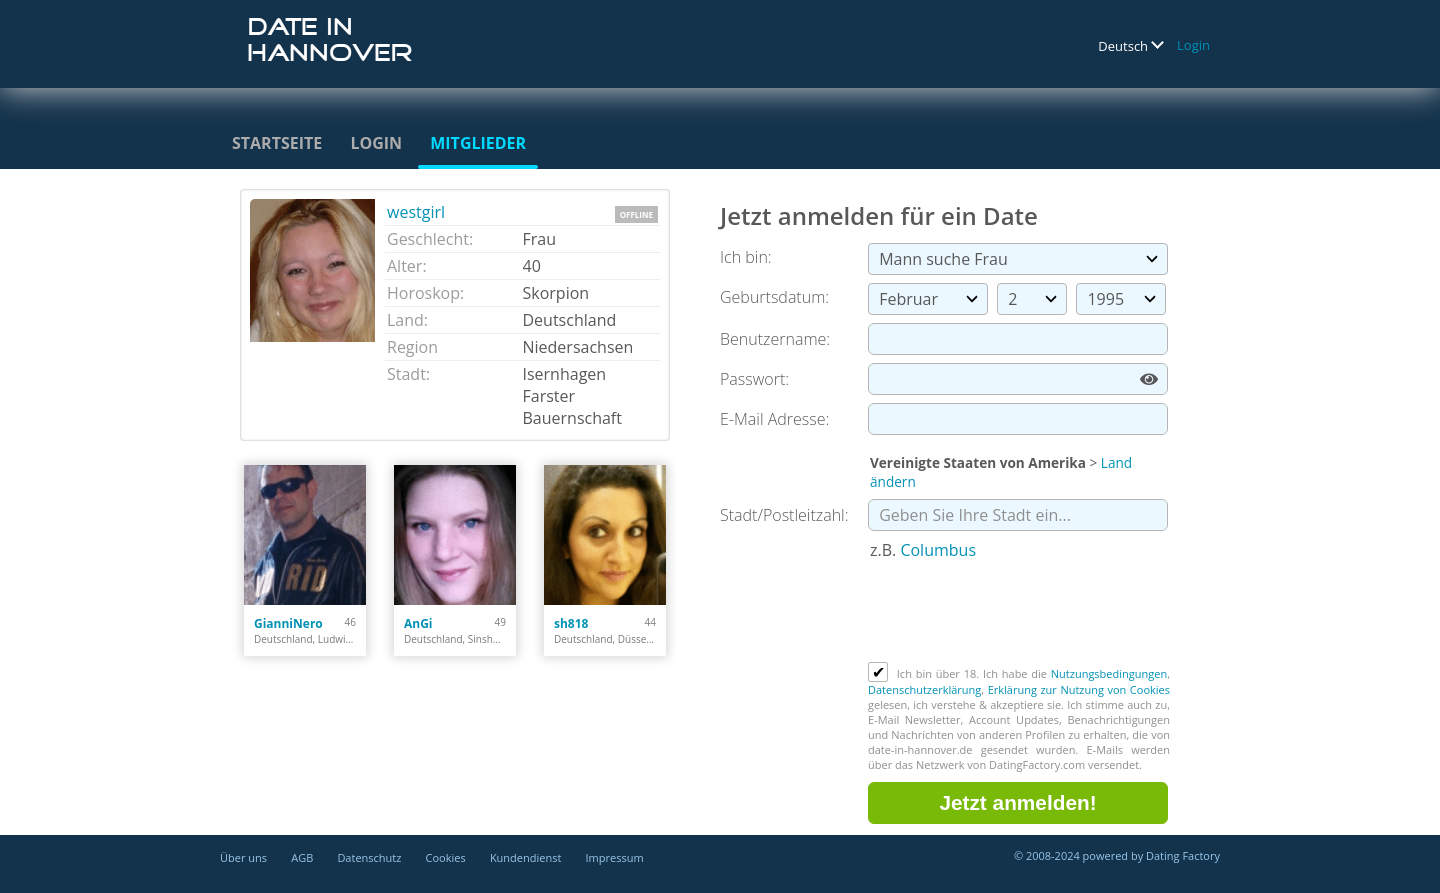 The height and width of the screenshot is (893, 1440). Describe the element at coordinates (446, 857) in the screenshot. I see `Cookies` at that location.